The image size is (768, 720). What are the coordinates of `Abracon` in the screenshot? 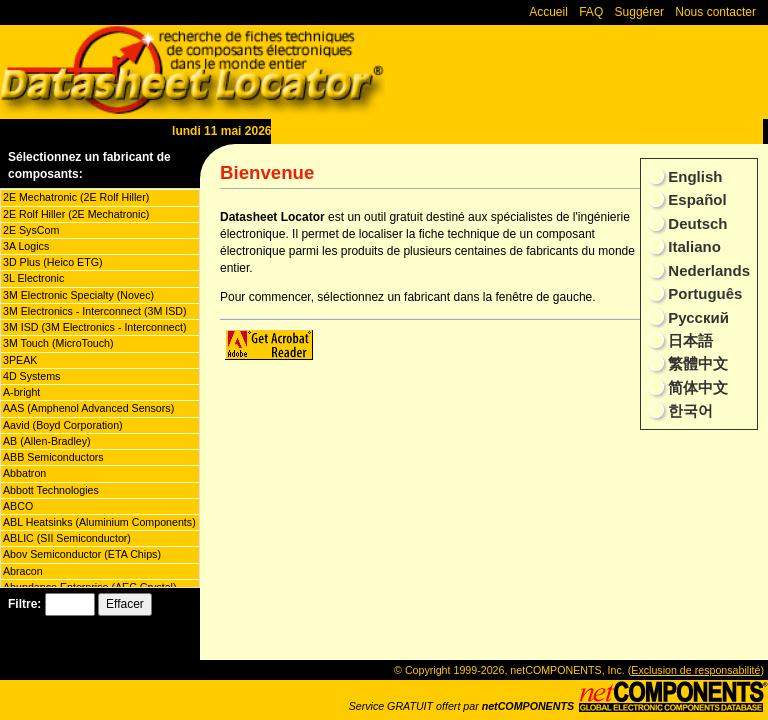 It's located at (23, 571).